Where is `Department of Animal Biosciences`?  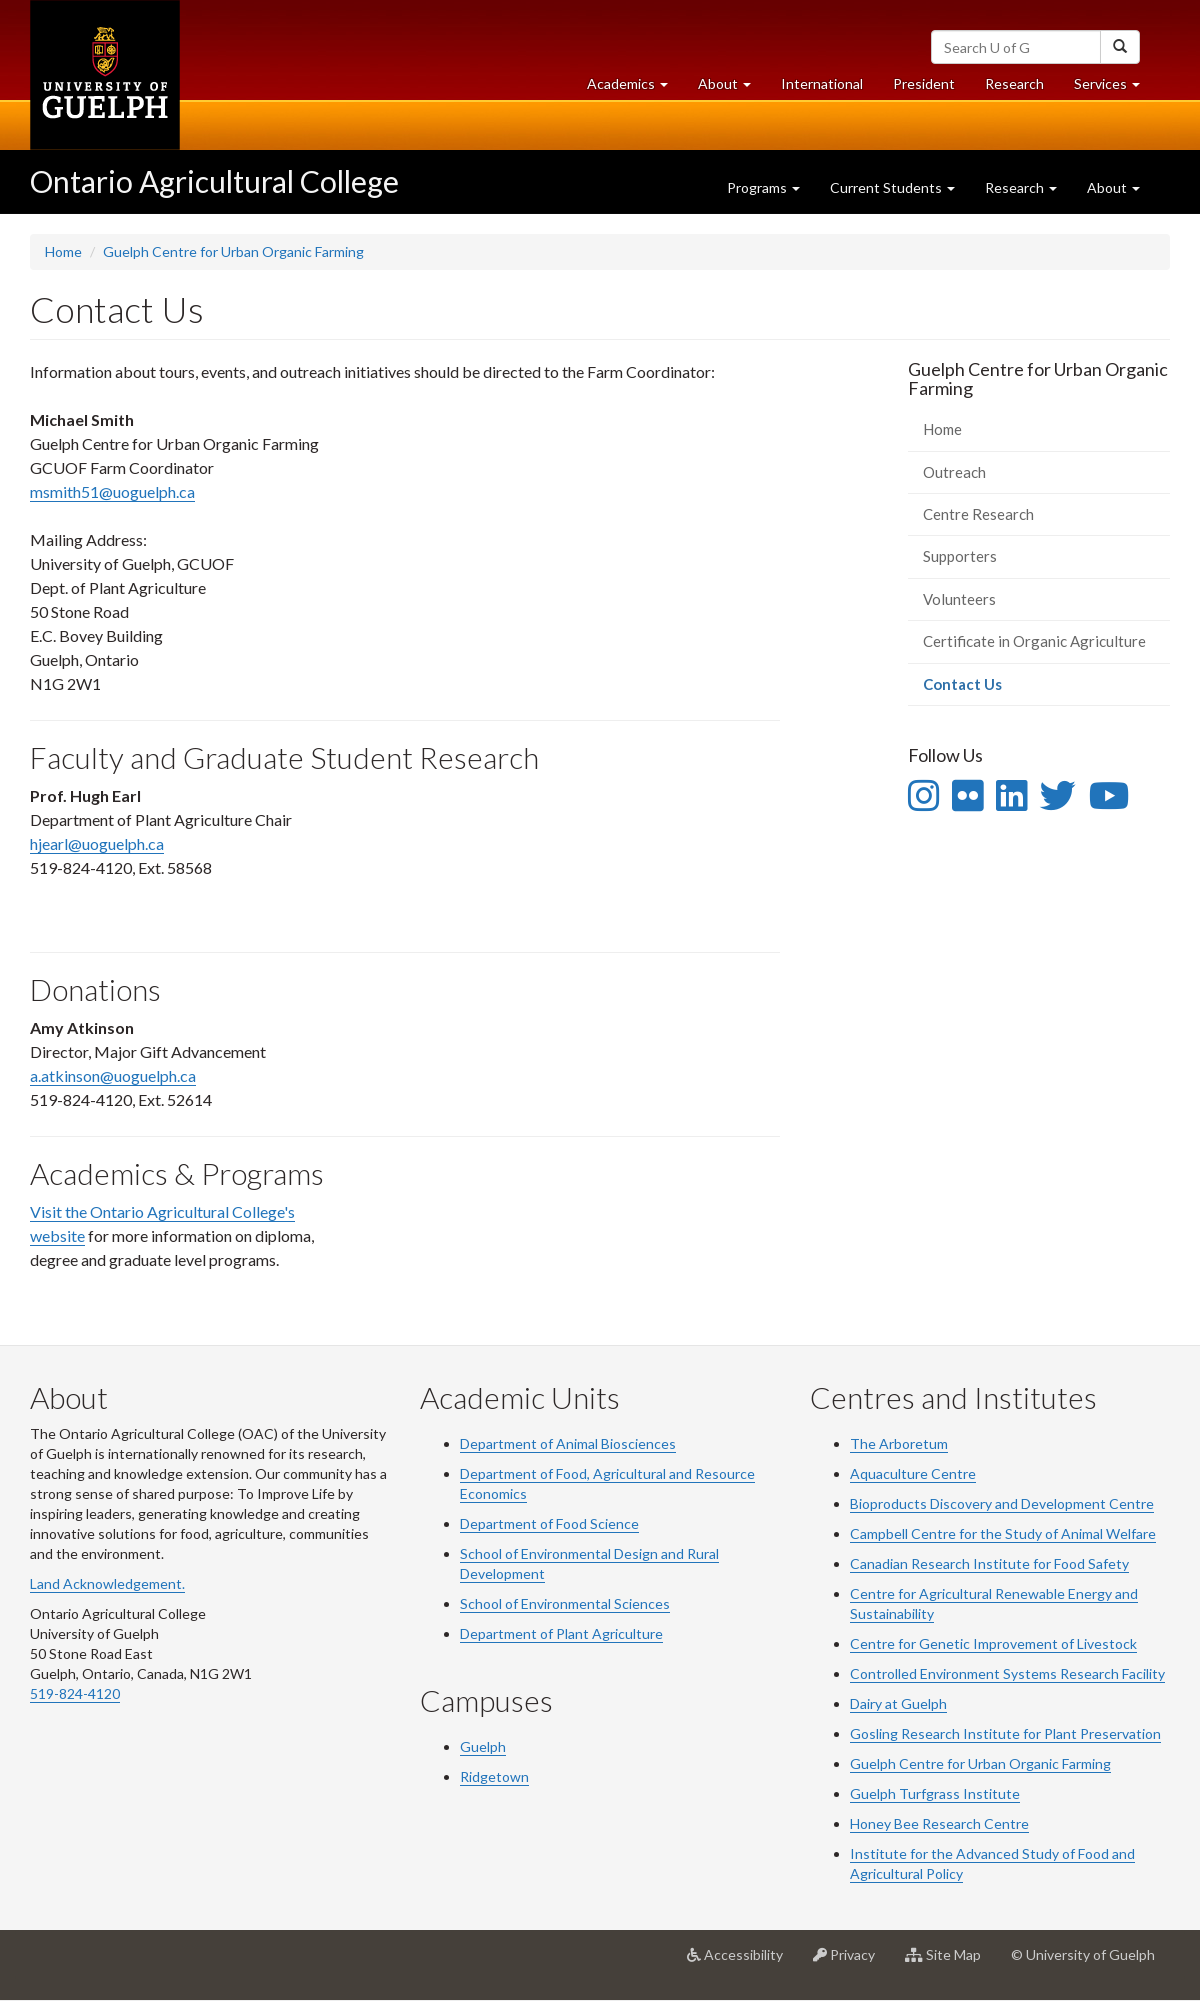 Department of Animal Biosciences is located at coordinates (568, 1443).